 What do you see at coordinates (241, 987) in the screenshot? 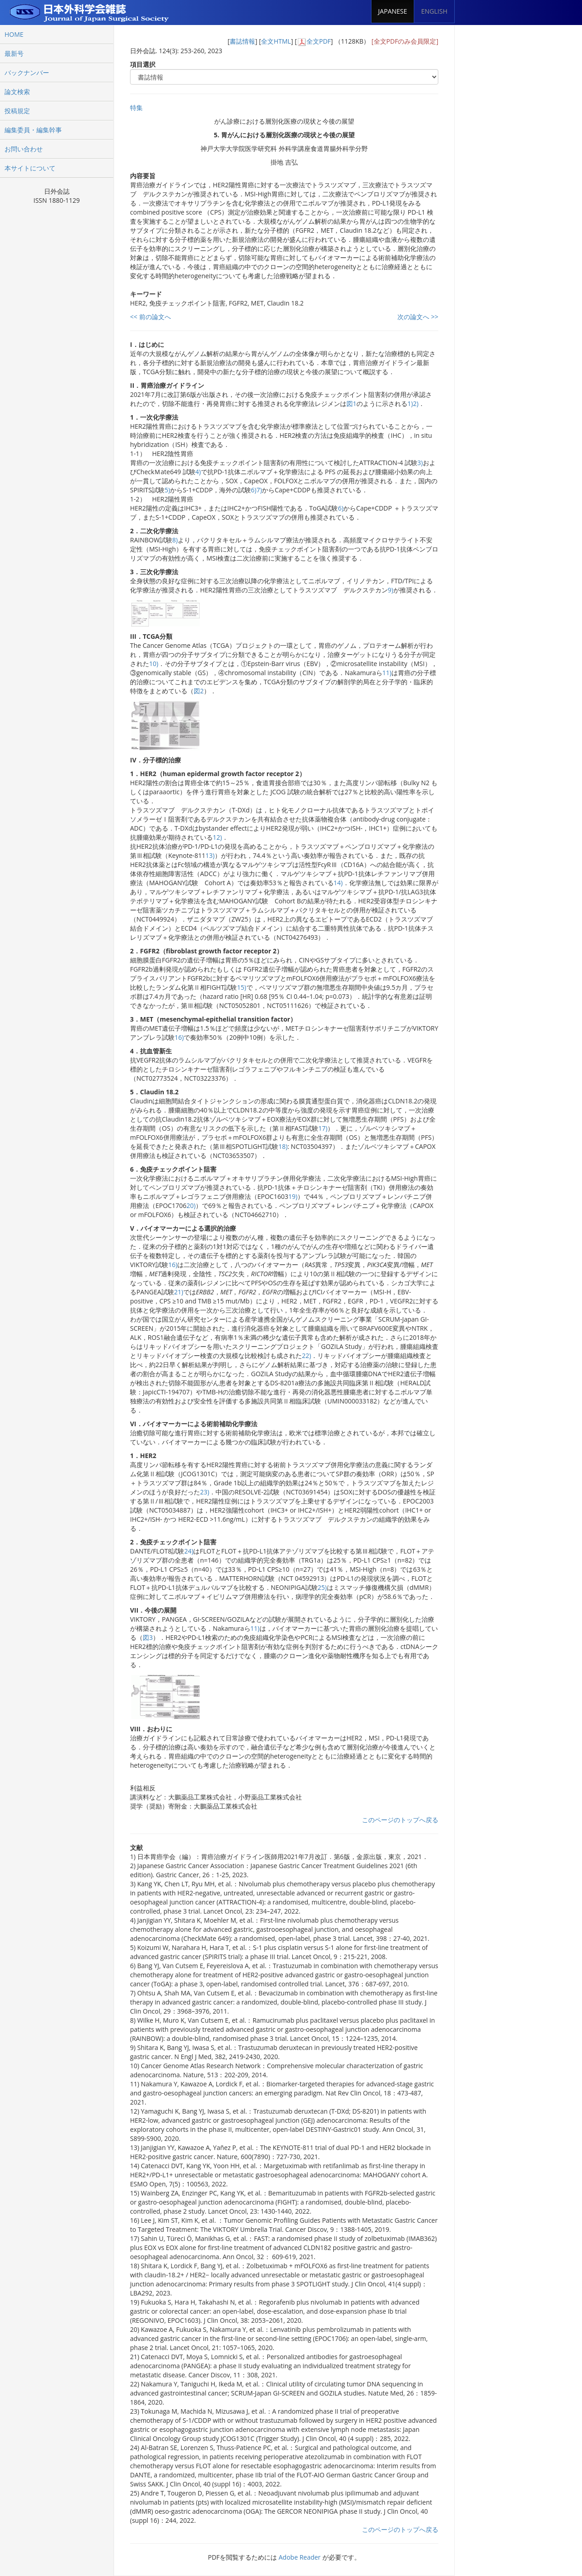
I see `15)` at bounding box center [241, 987].